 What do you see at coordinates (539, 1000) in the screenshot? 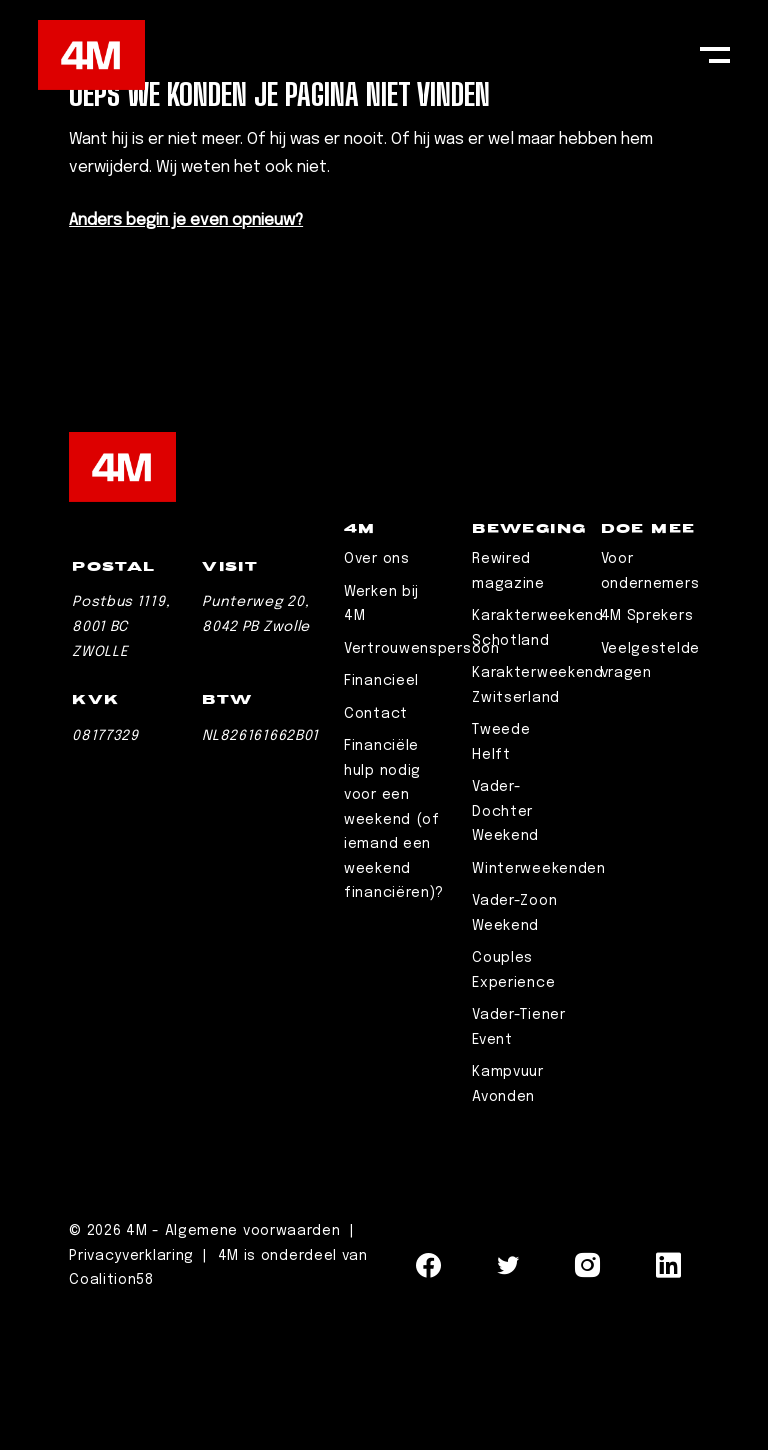
I see `Winterweekenden` at bounding box center [539, 1000].